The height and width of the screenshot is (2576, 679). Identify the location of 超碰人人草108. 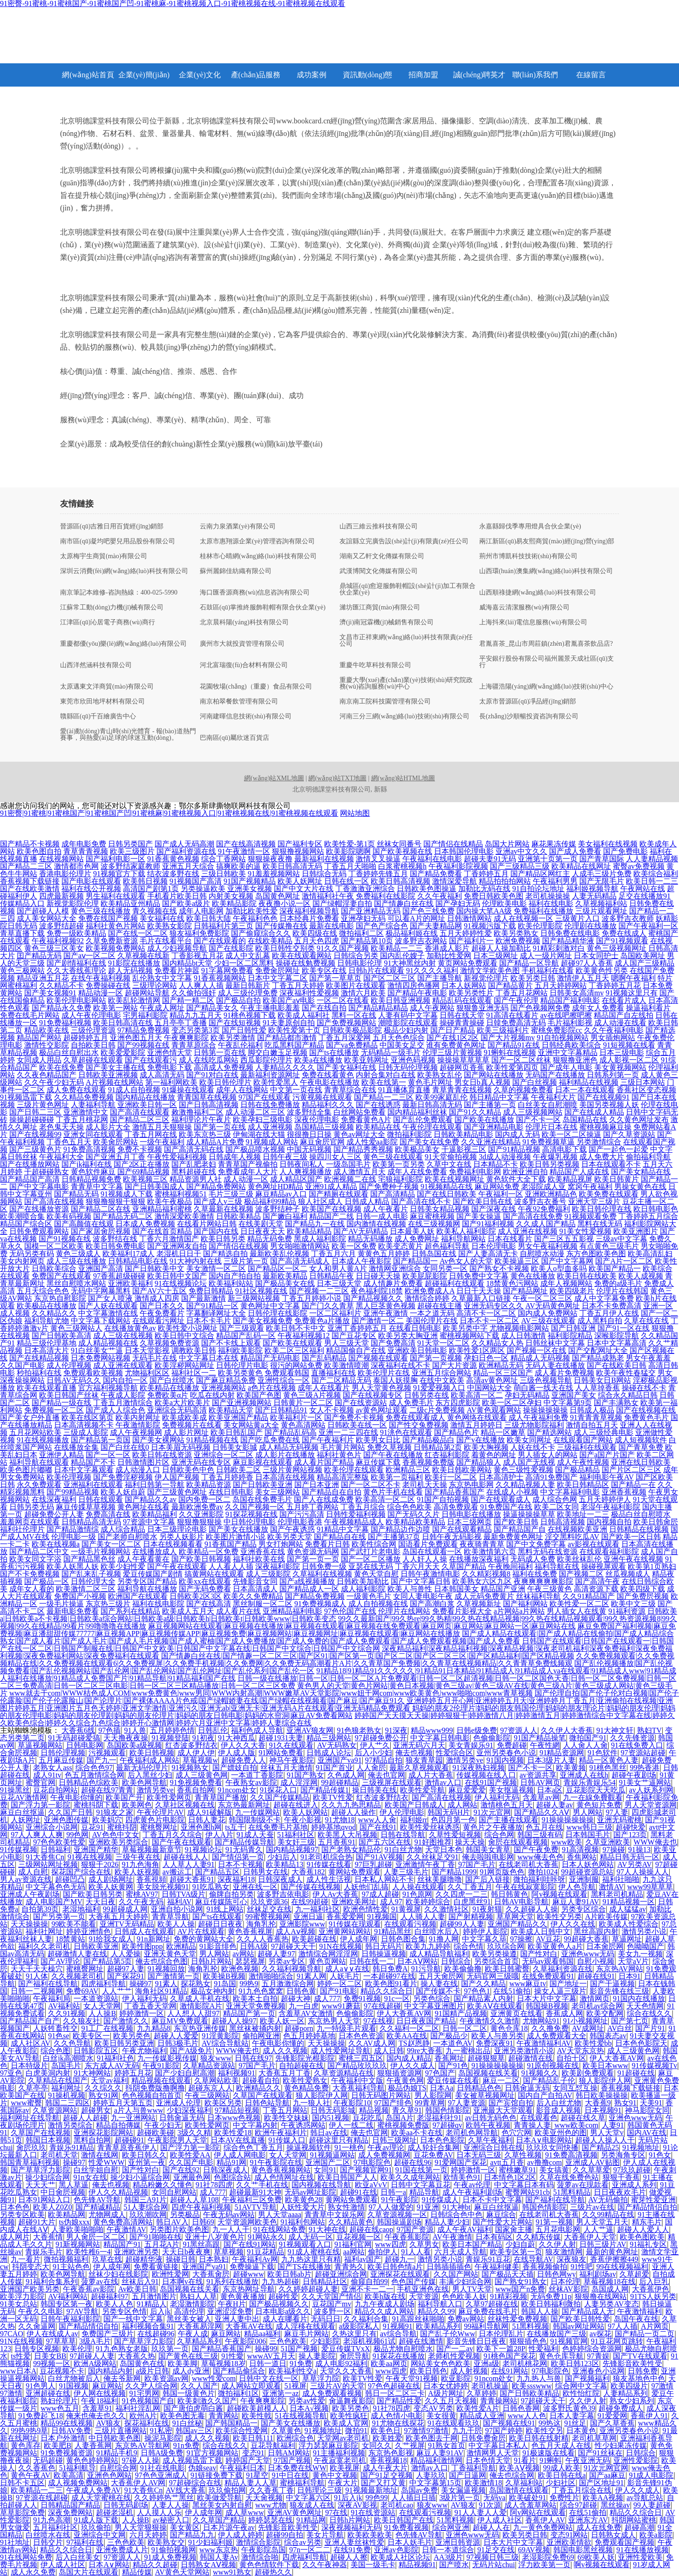
(194, 2200).